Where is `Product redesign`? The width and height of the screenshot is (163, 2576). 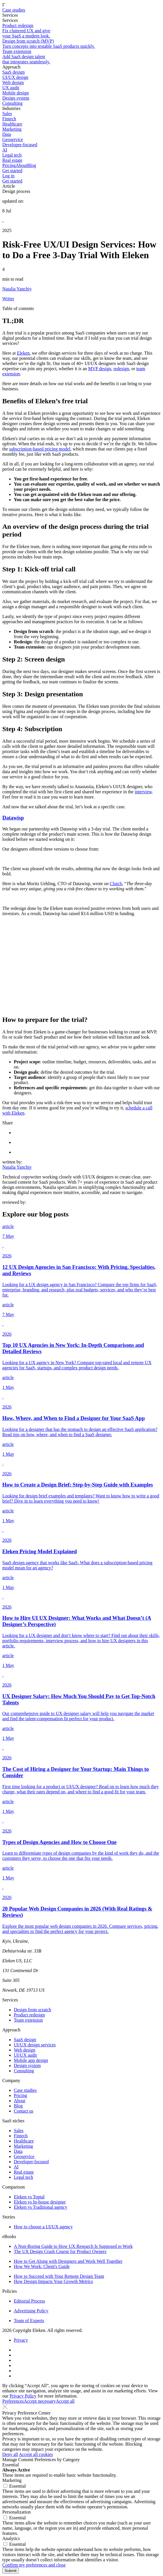 Product redesign is located at coordinates (29, 2014).